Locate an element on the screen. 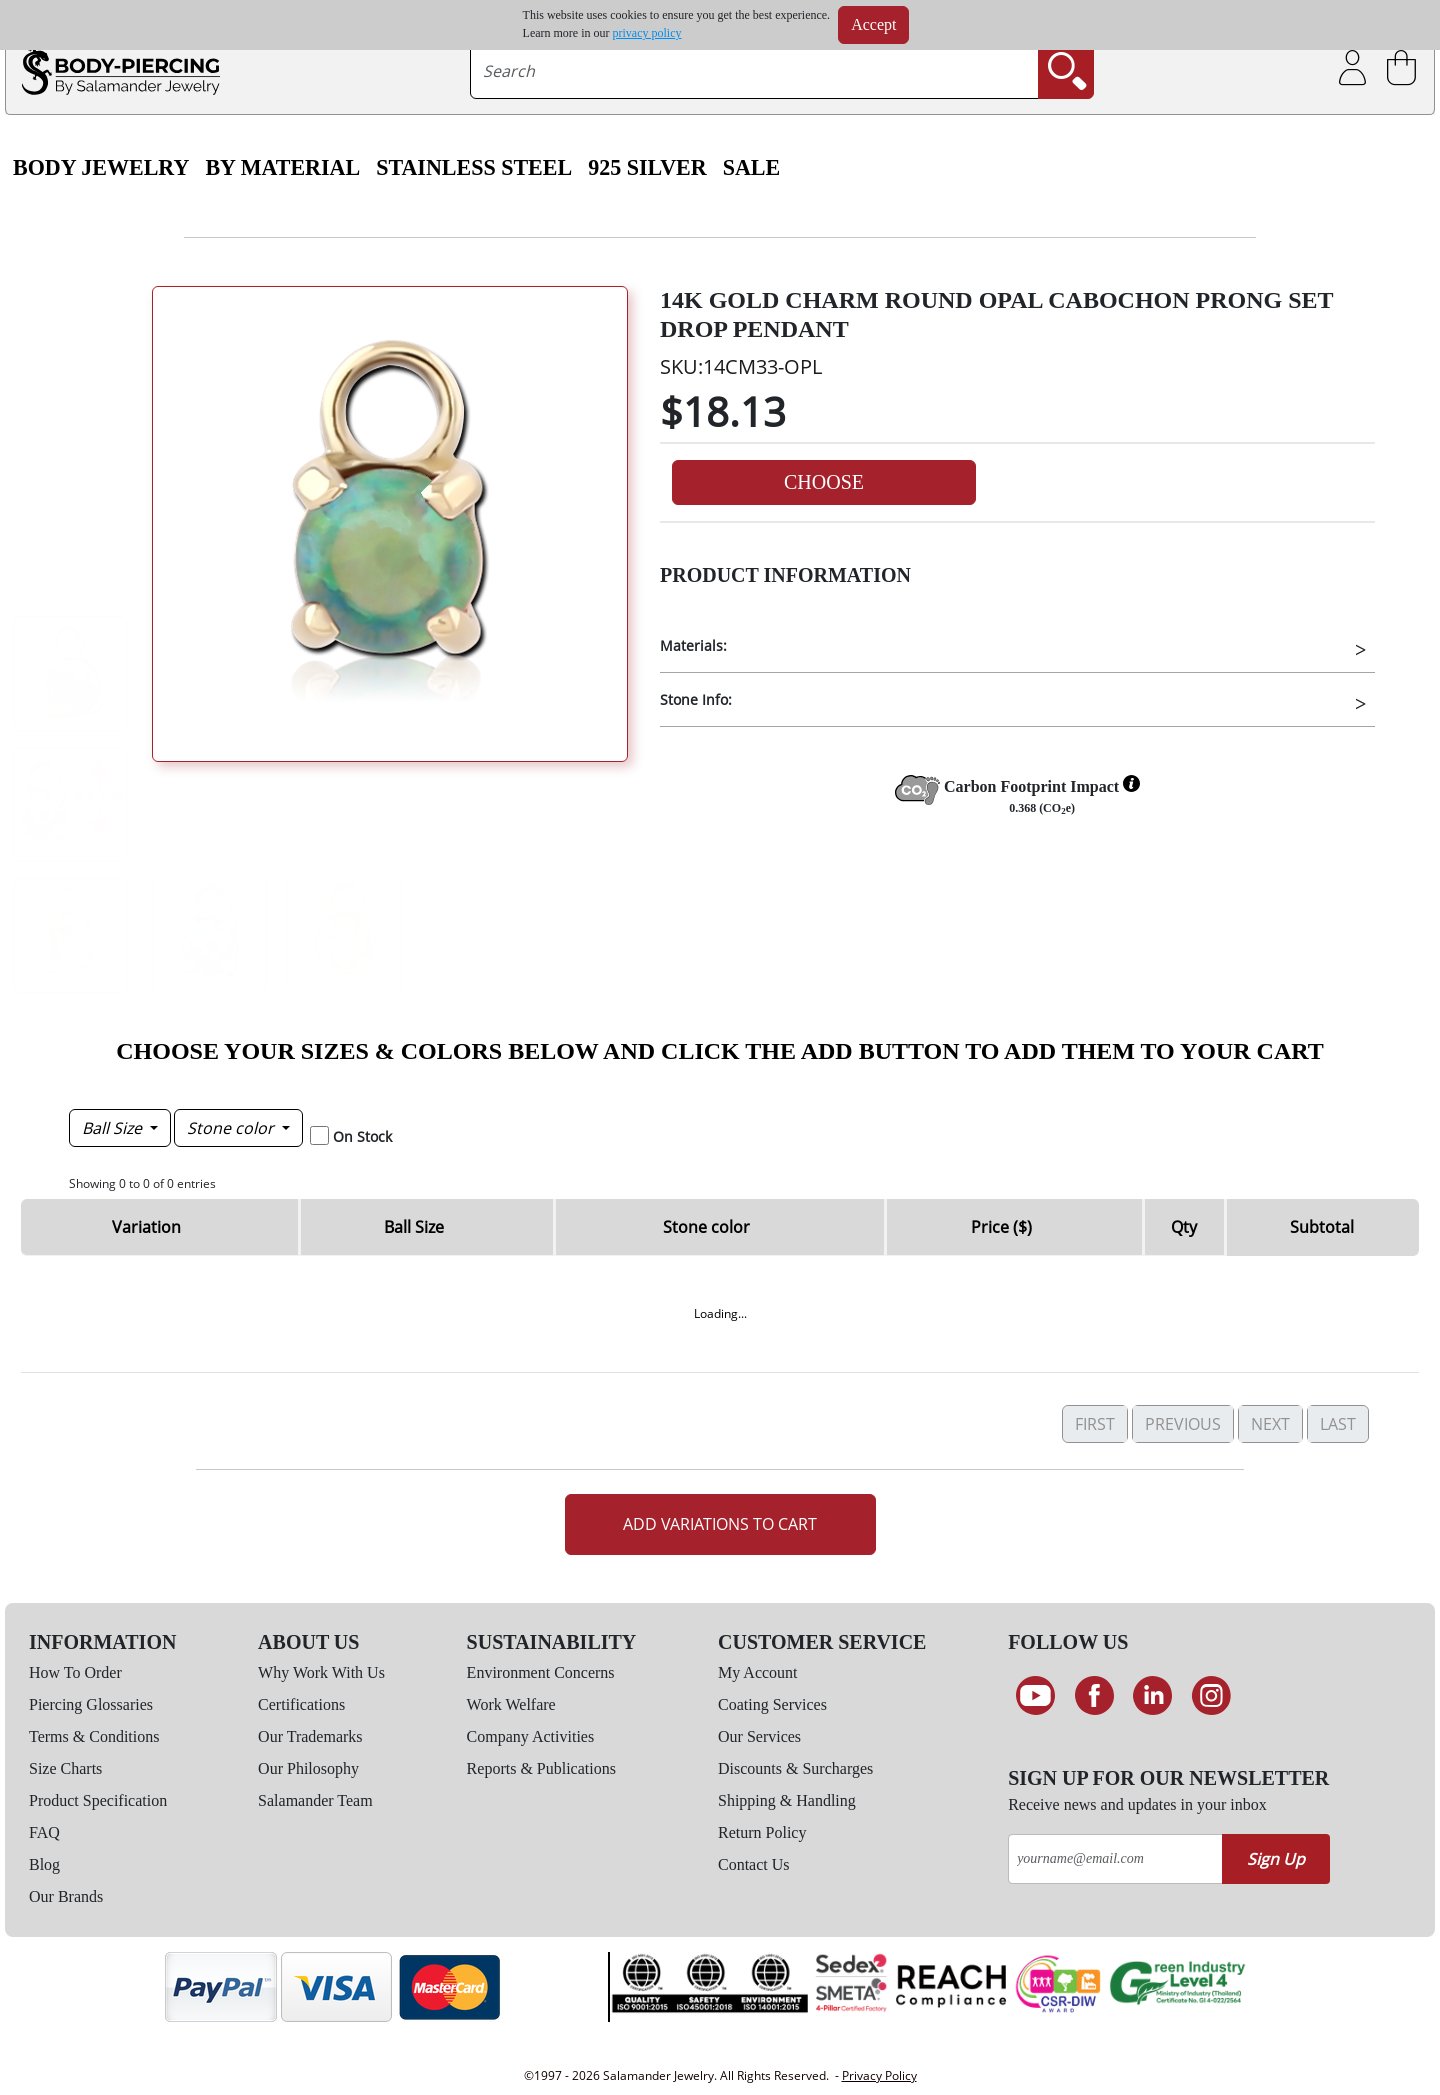 The height and width of the screenshot is (2095, 1440). SALE is located at coordinates (752, 168).